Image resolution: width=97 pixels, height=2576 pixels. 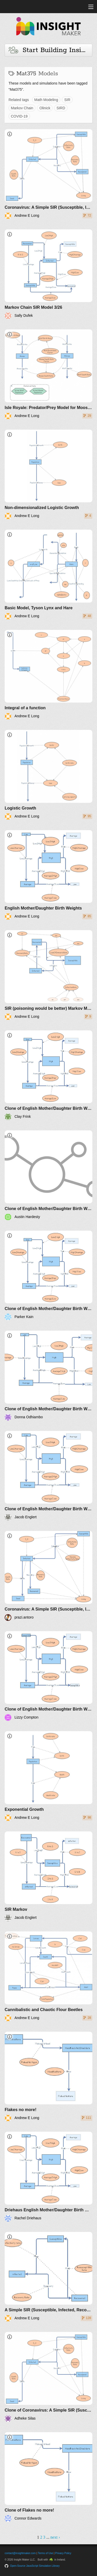 What do you see at coordinates (67, 100) in the screenshot?
I see `SIR` at bounding box center [67, 100].